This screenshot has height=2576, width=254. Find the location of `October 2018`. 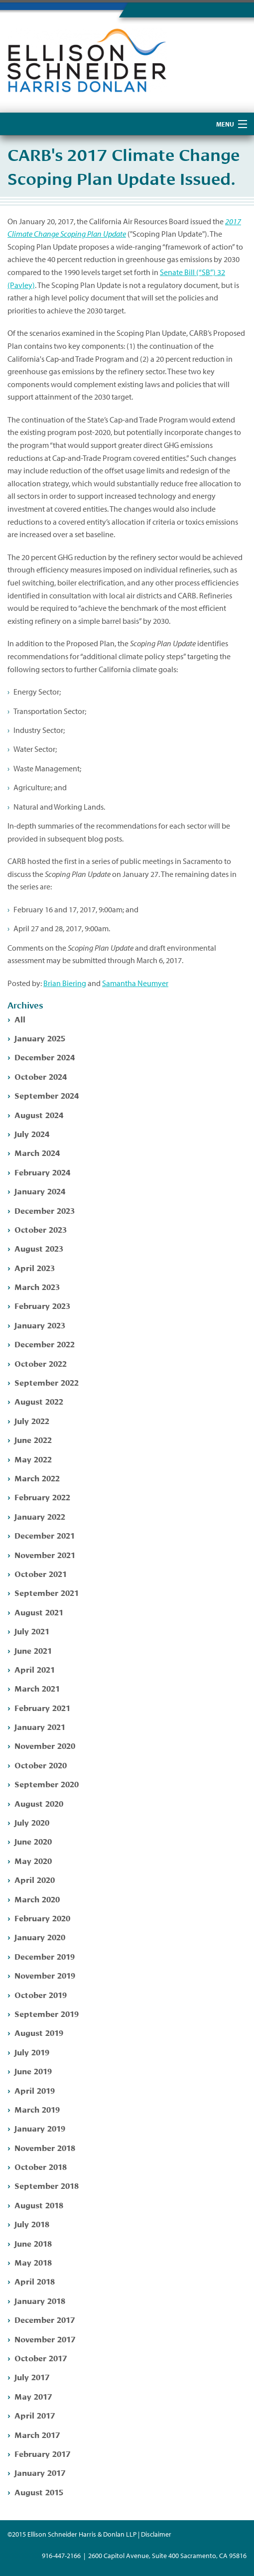

October 2018 is located at coordinates (40, 2166).